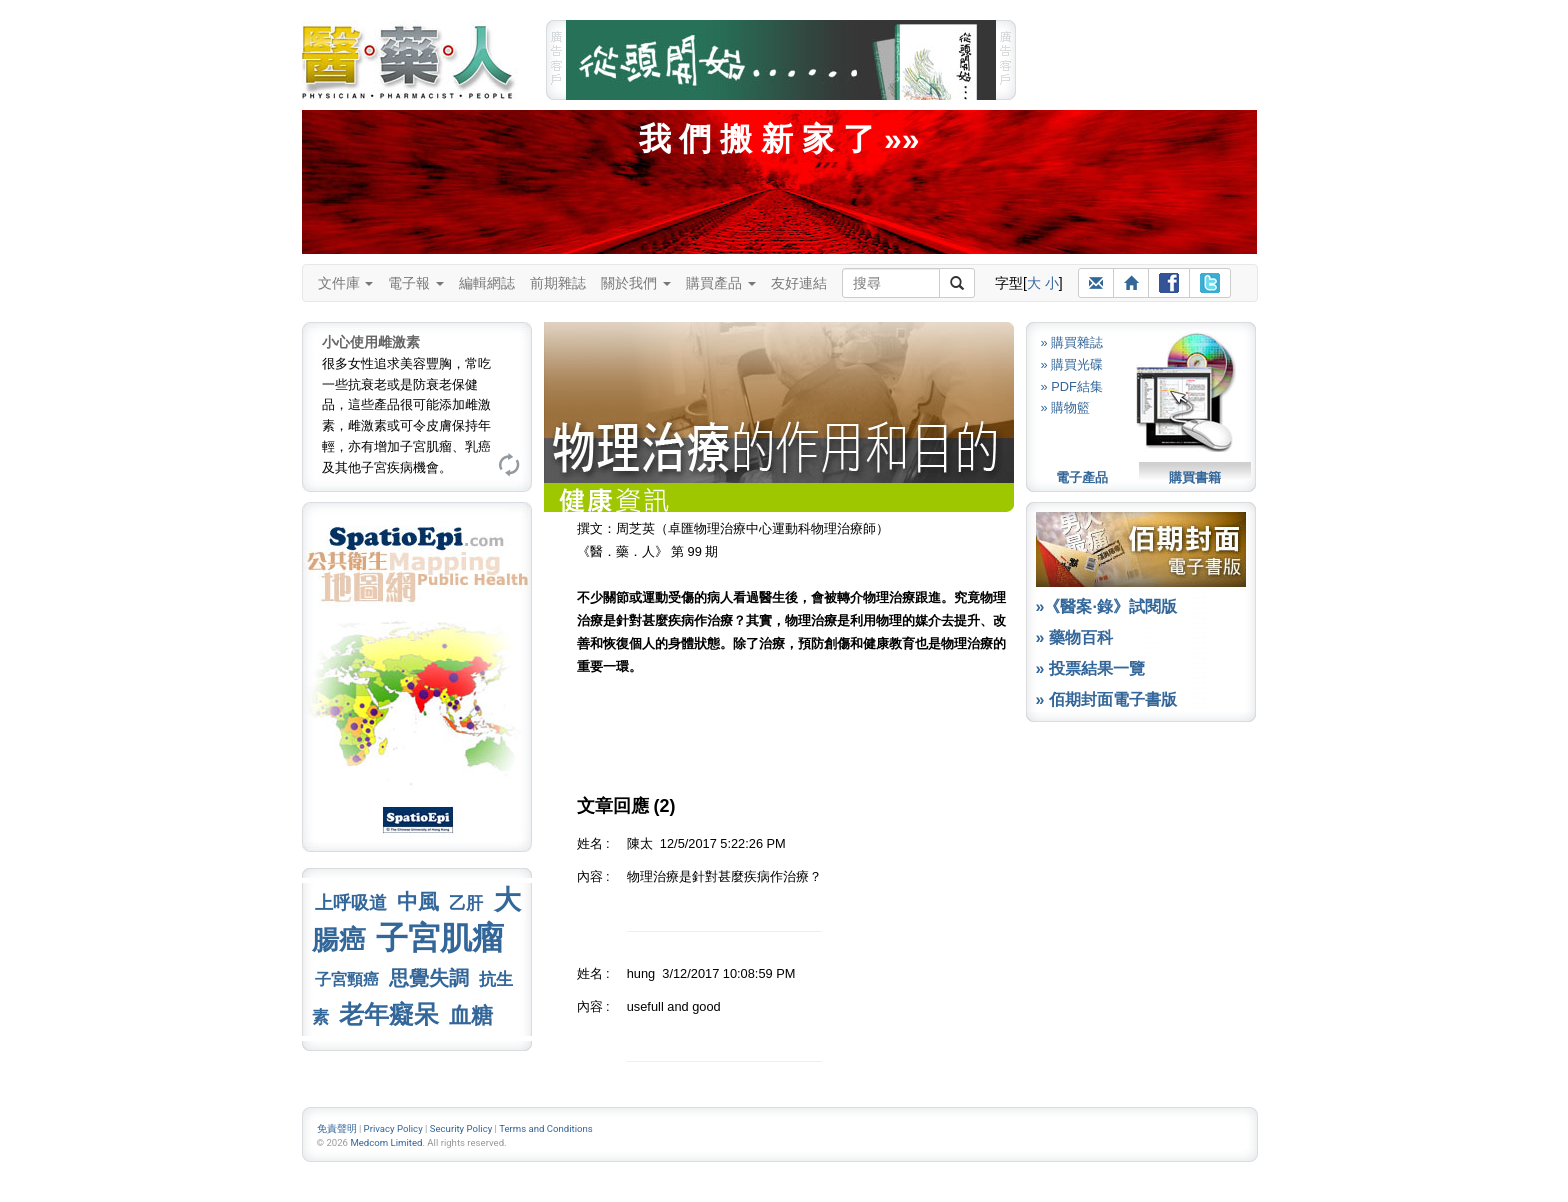 The height and width of the screenshot is (1202, 1568). I want to click on 子宮頸癌, so click(347, 979).